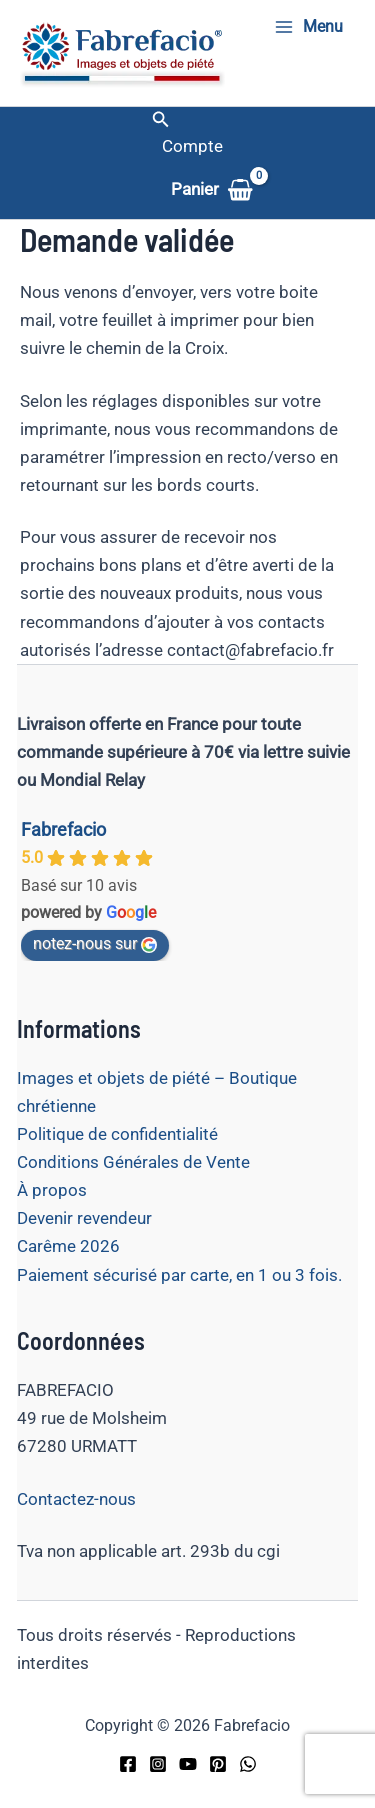 This screenshot has height=1808, width=375. Describe the element at coordinates (188, 1767) in the screenshot. I see `[YouTube]` at that location.